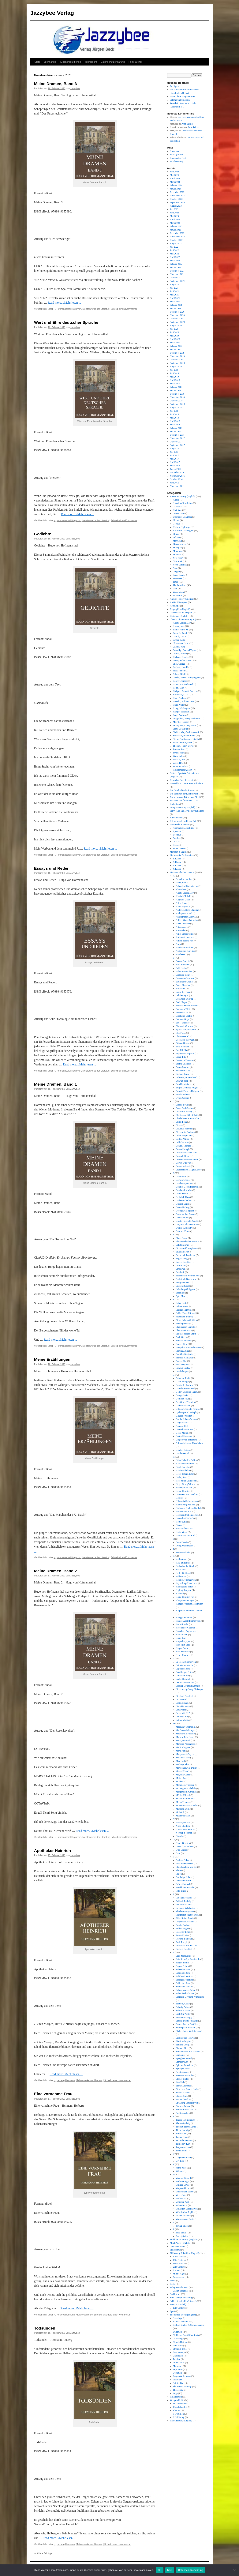 The width and height of the screenshot is (239, 2576). I want to click on August 2020, so click(176, 325).